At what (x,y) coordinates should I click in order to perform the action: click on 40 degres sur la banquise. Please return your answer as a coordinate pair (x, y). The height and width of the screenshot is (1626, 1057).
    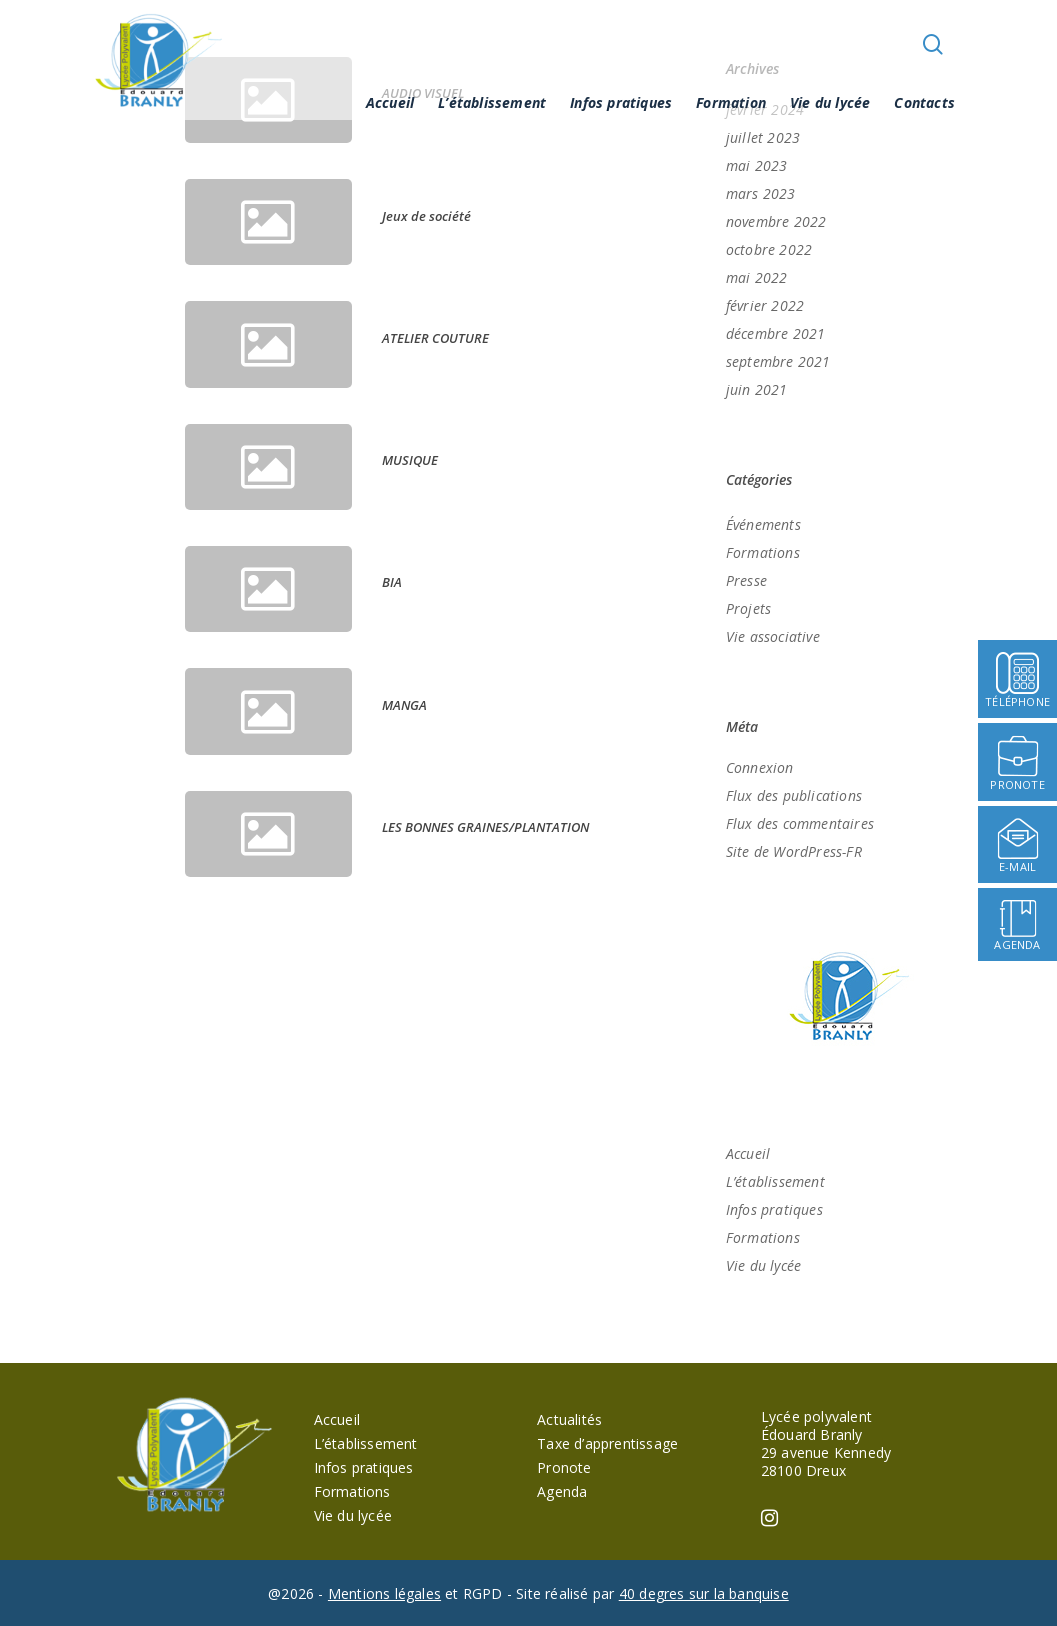
    Looking at the image, I should click on (704, 1593).